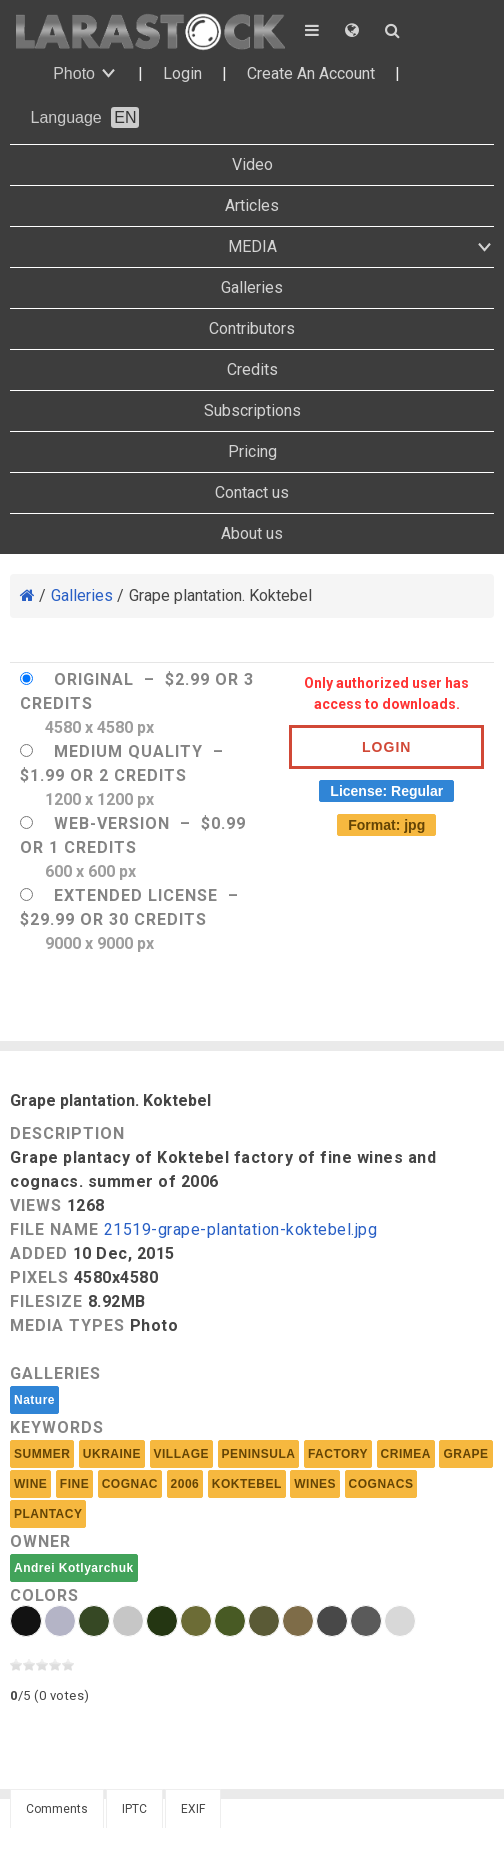  I want to click on Galleries, so click(252, 287).